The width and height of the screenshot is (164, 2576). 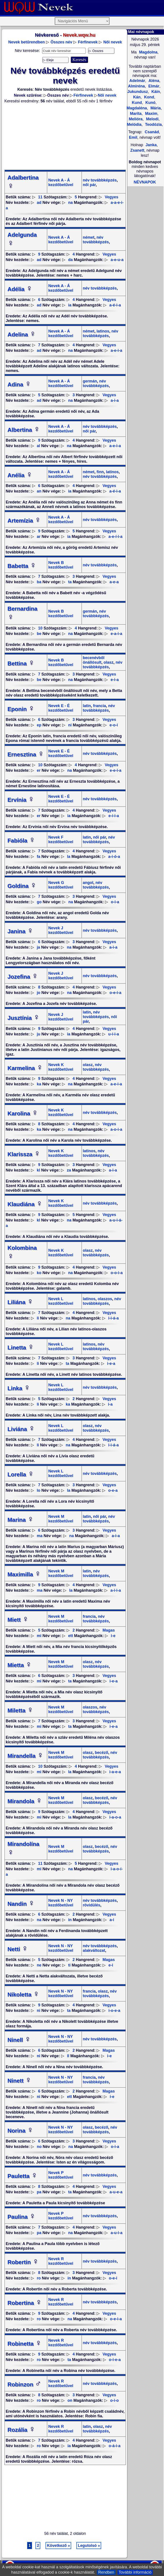 What do you see at coordinates (117, 1273) in the screenshot?
I see `o-o-i-a` at bounding box center [117, 1273].